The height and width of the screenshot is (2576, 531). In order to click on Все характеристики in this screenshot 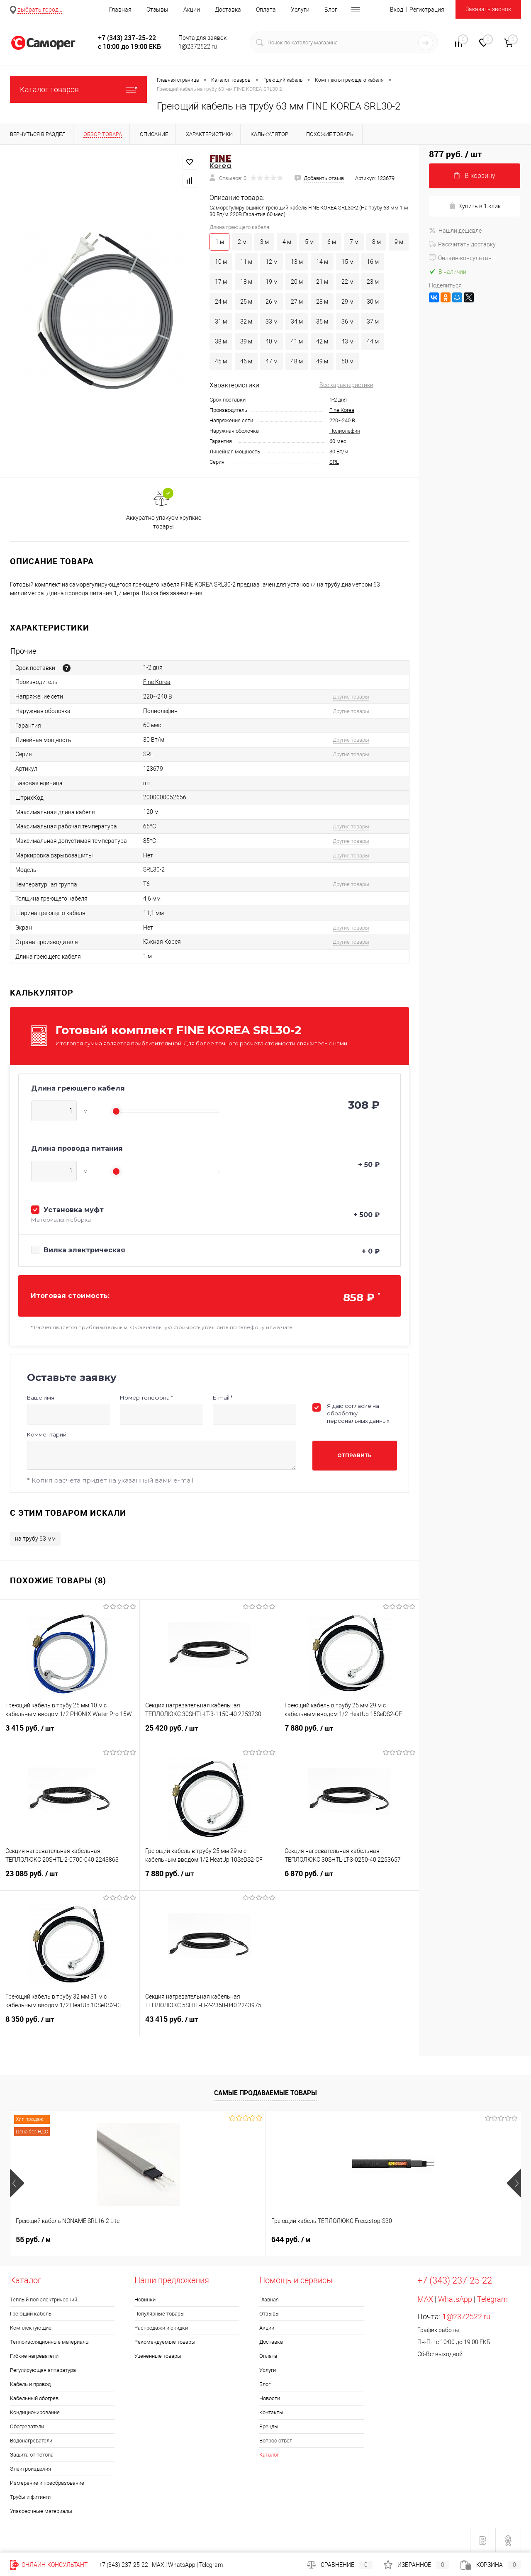, I will do `click(346, 385)`.